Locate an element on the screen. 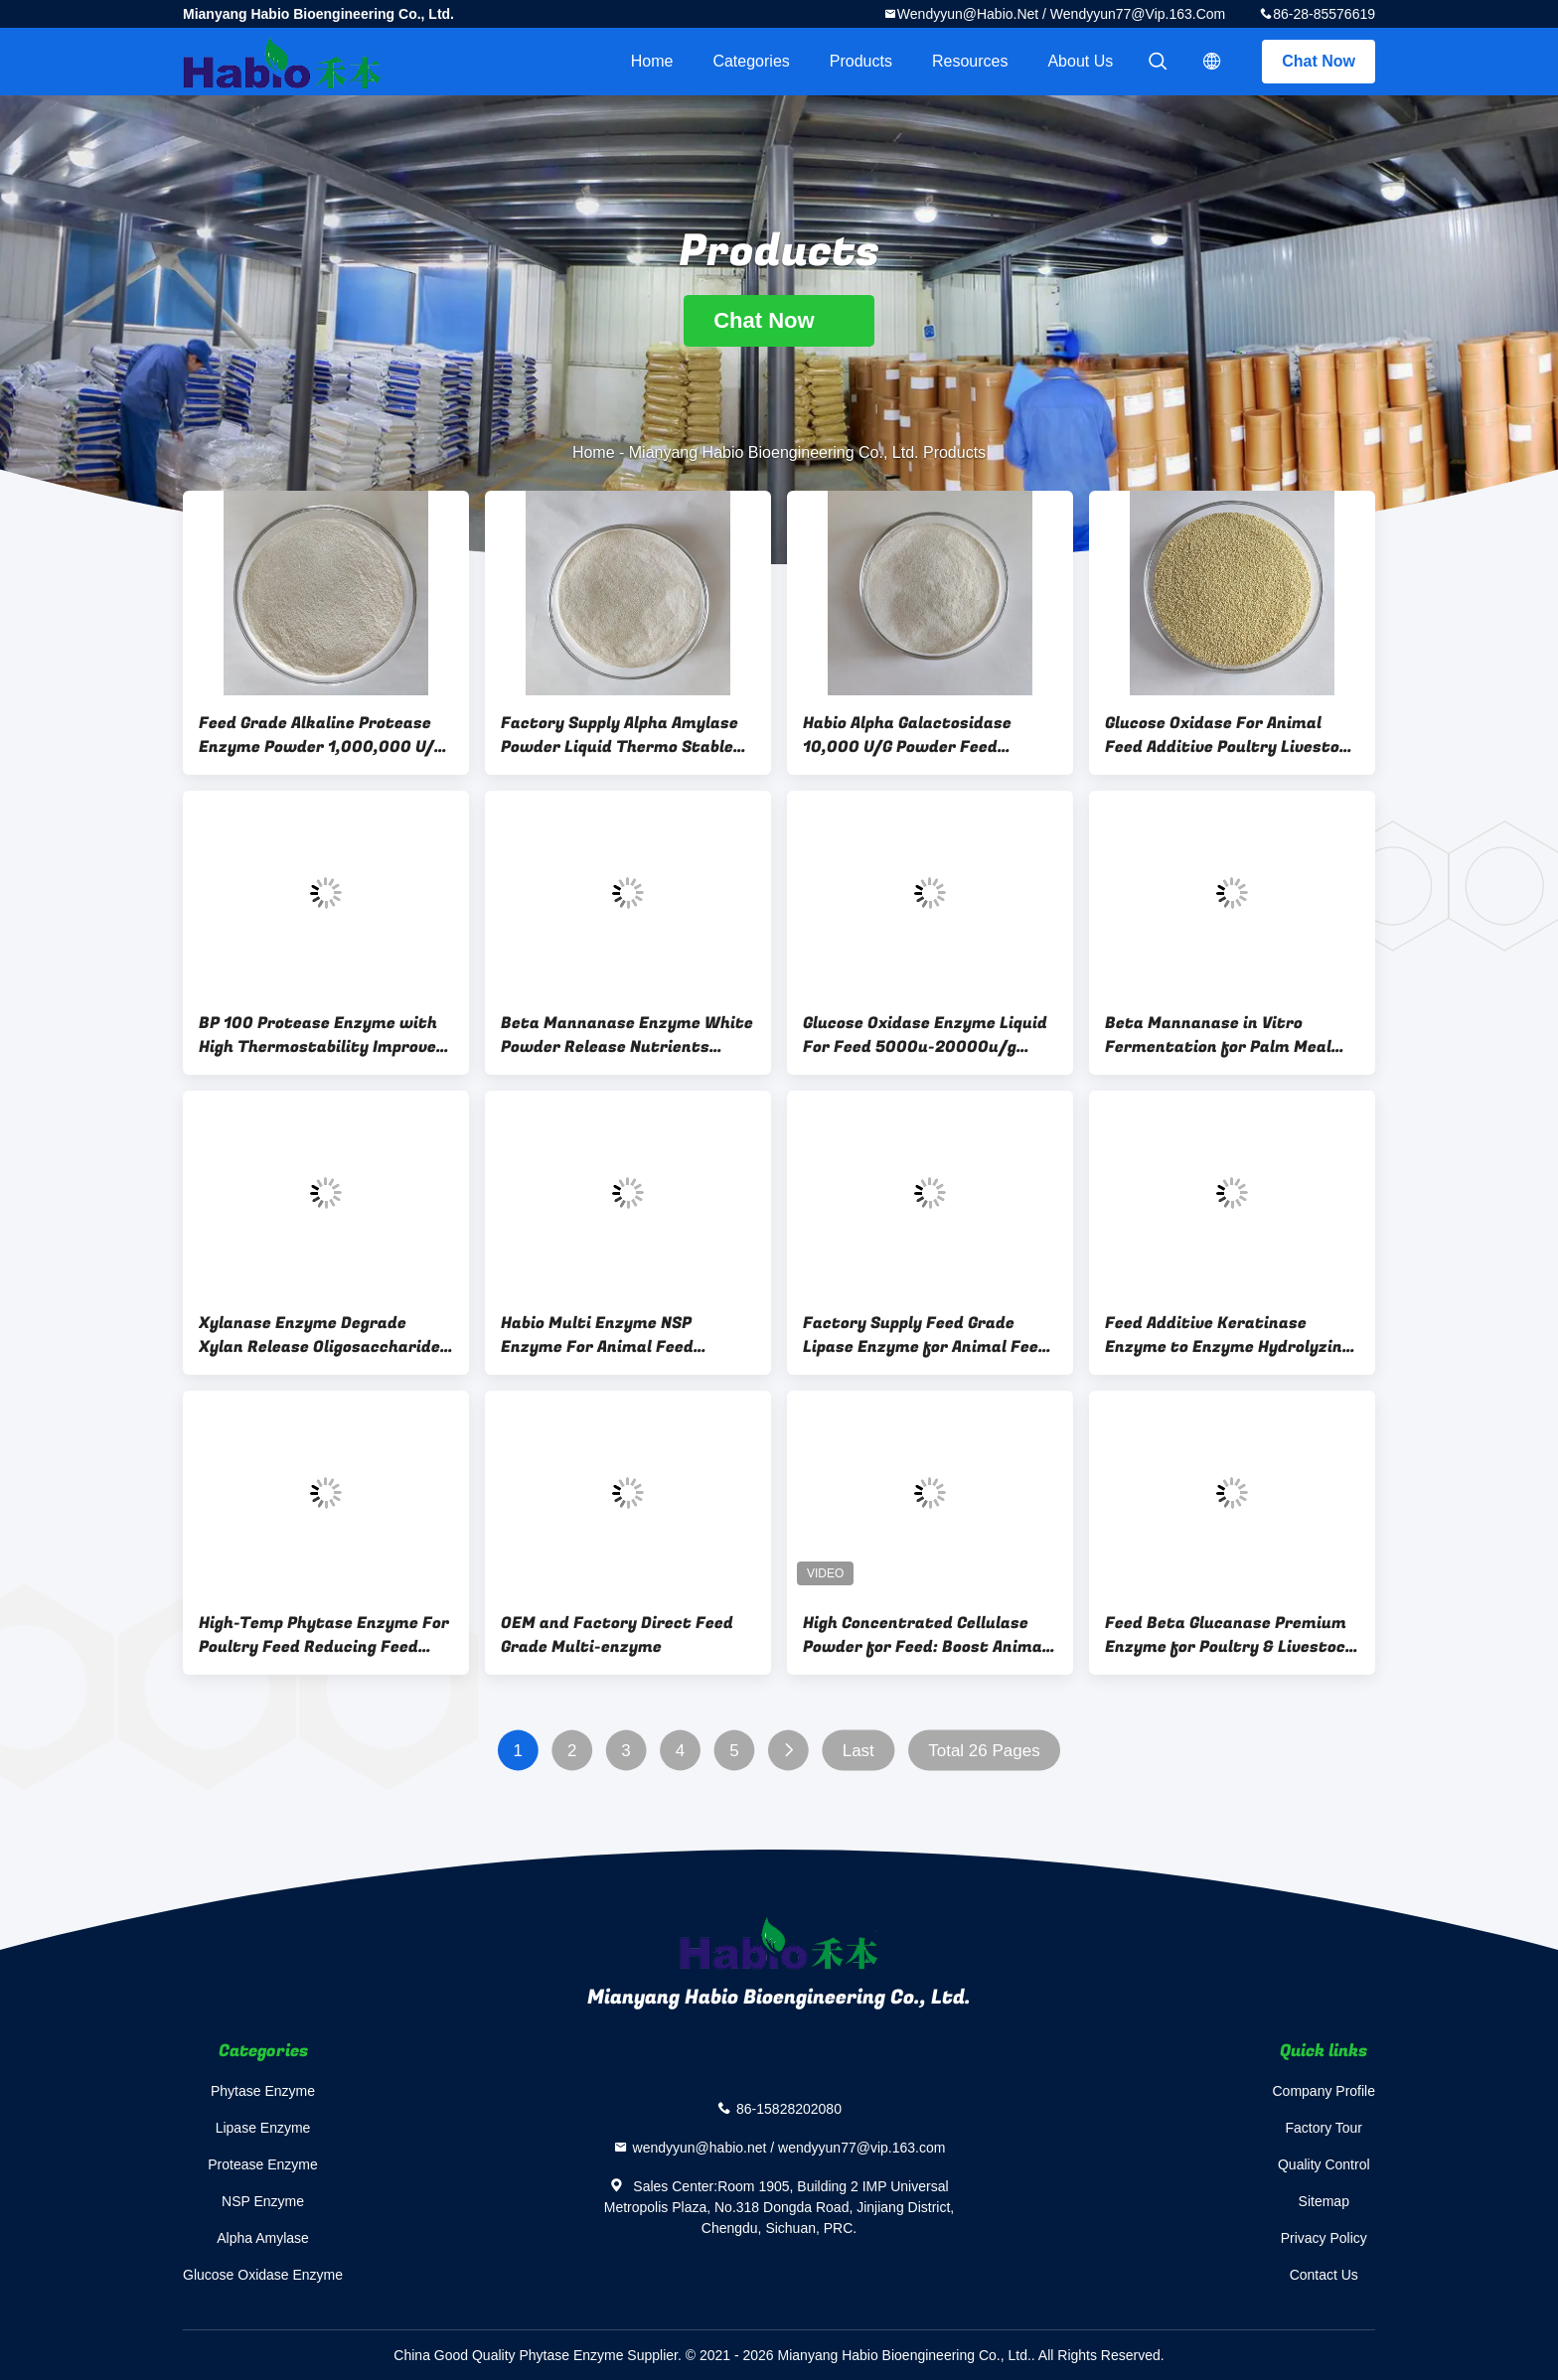 The image size is (1558, 2380). Categories is located at coordinates (750, 61).